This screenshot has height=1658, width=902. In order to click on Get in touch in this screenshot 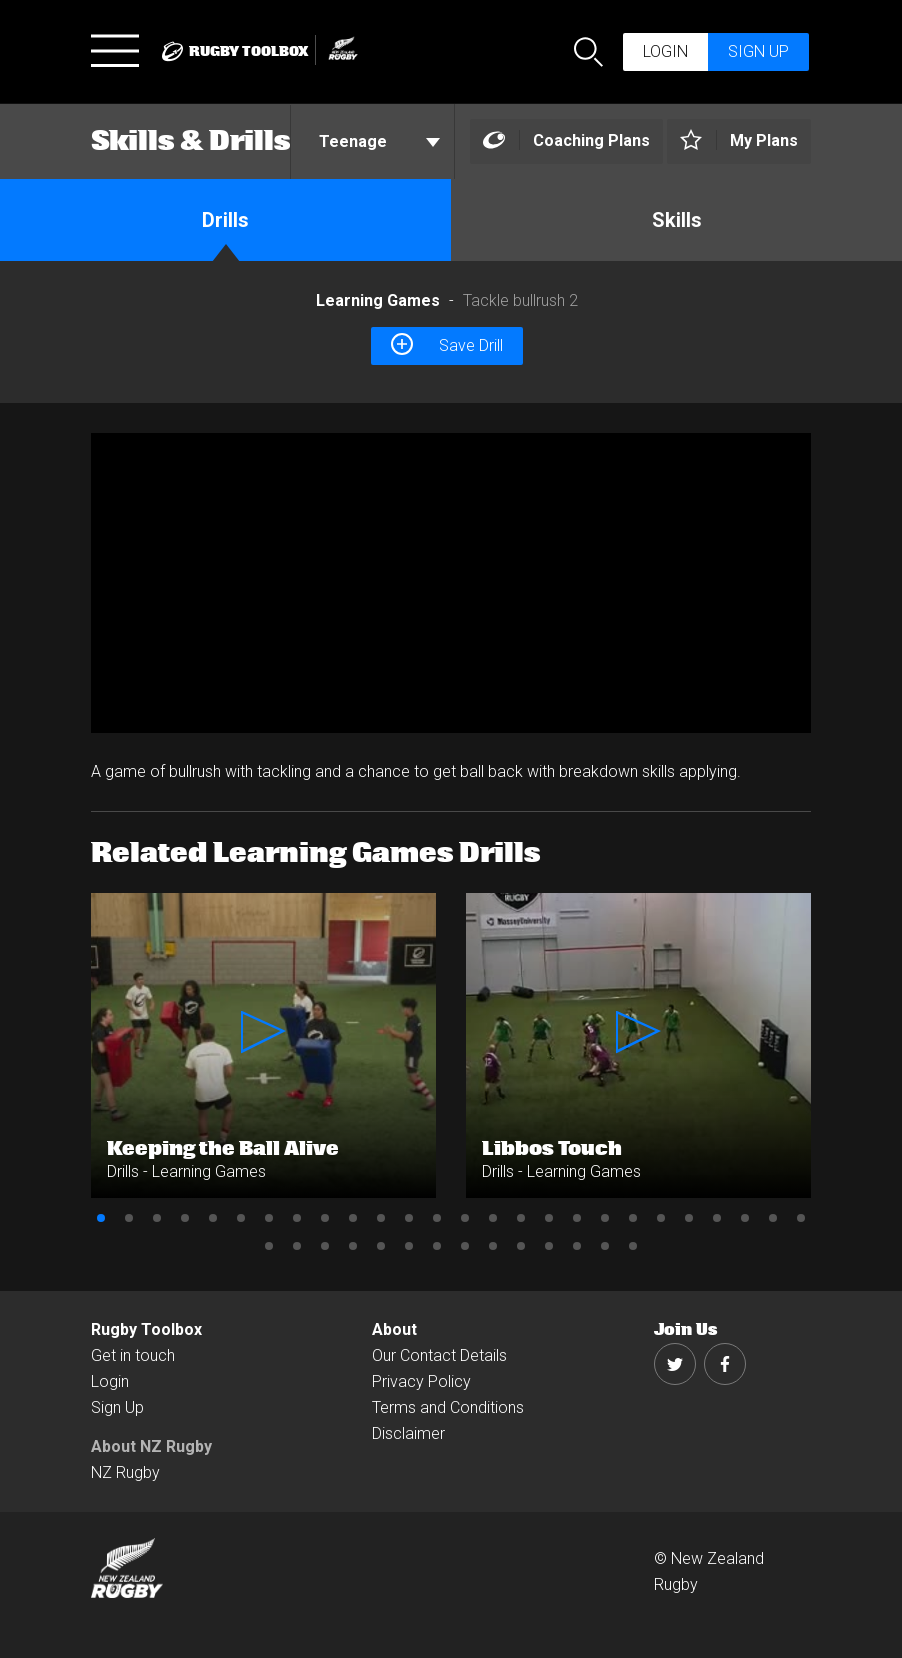, I will do `click(133, 1355)`.